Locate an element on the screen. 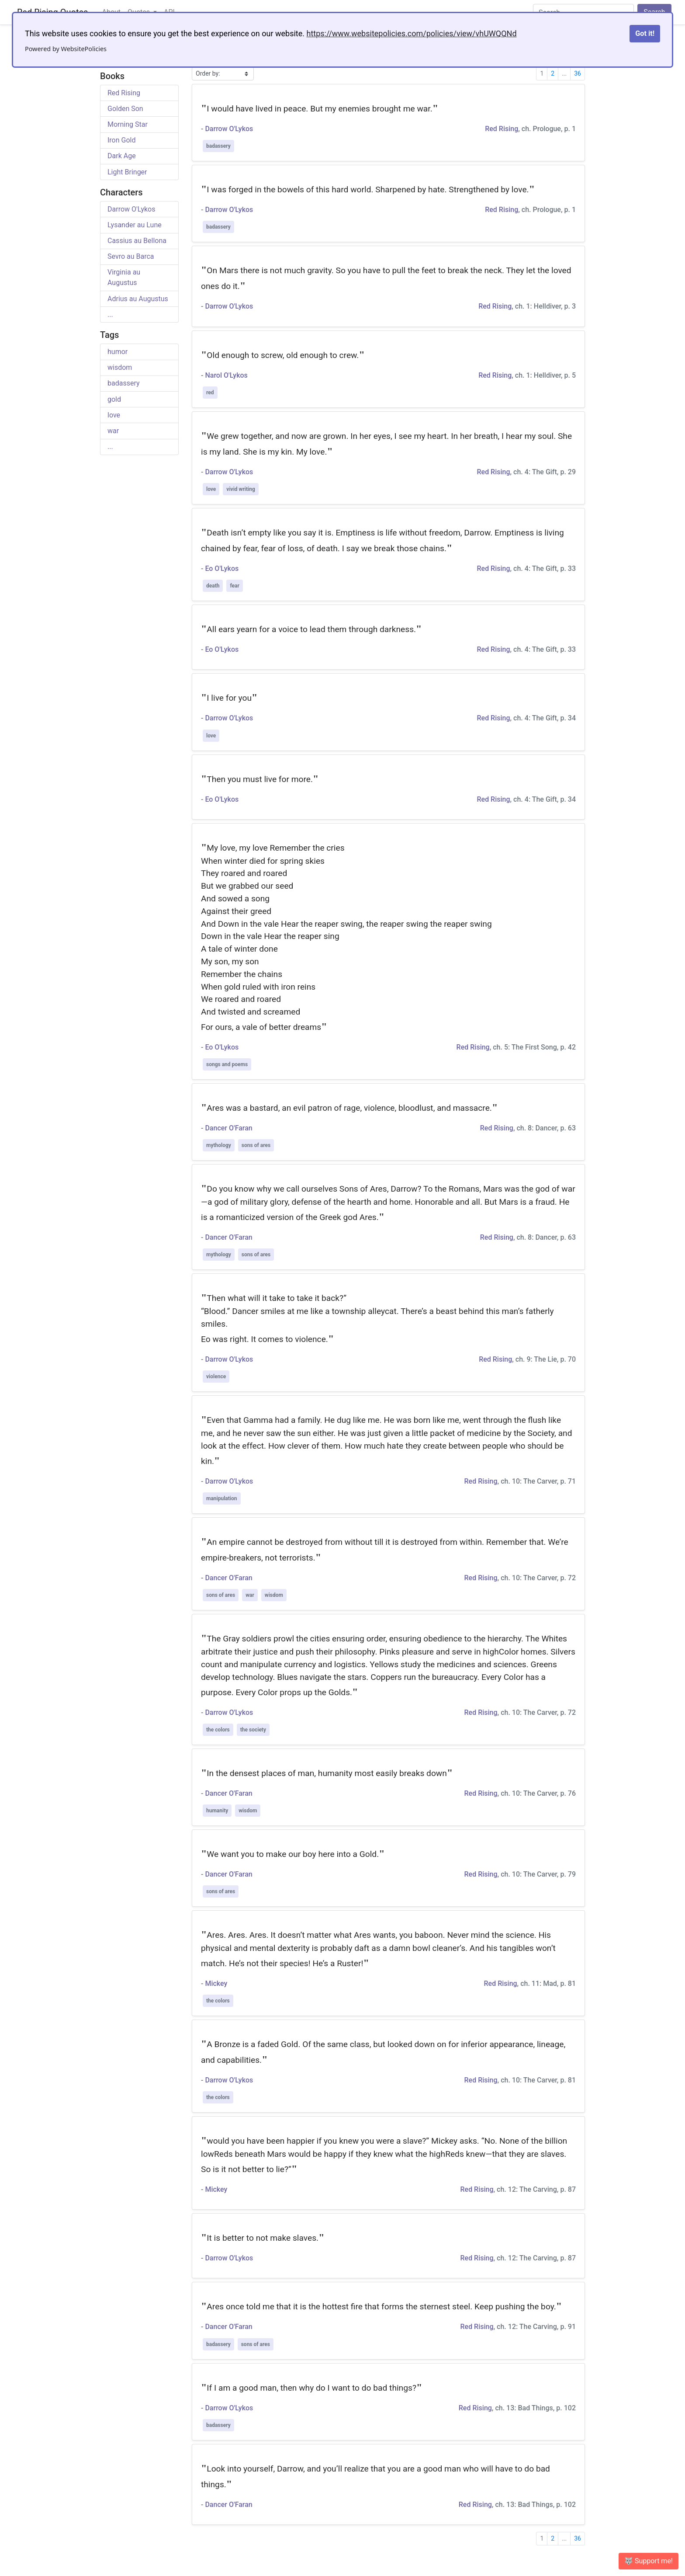 The width and height of the screenshot is (685, 2576). 🐺 Support me! [button] is located at coordinates (648, 2561).